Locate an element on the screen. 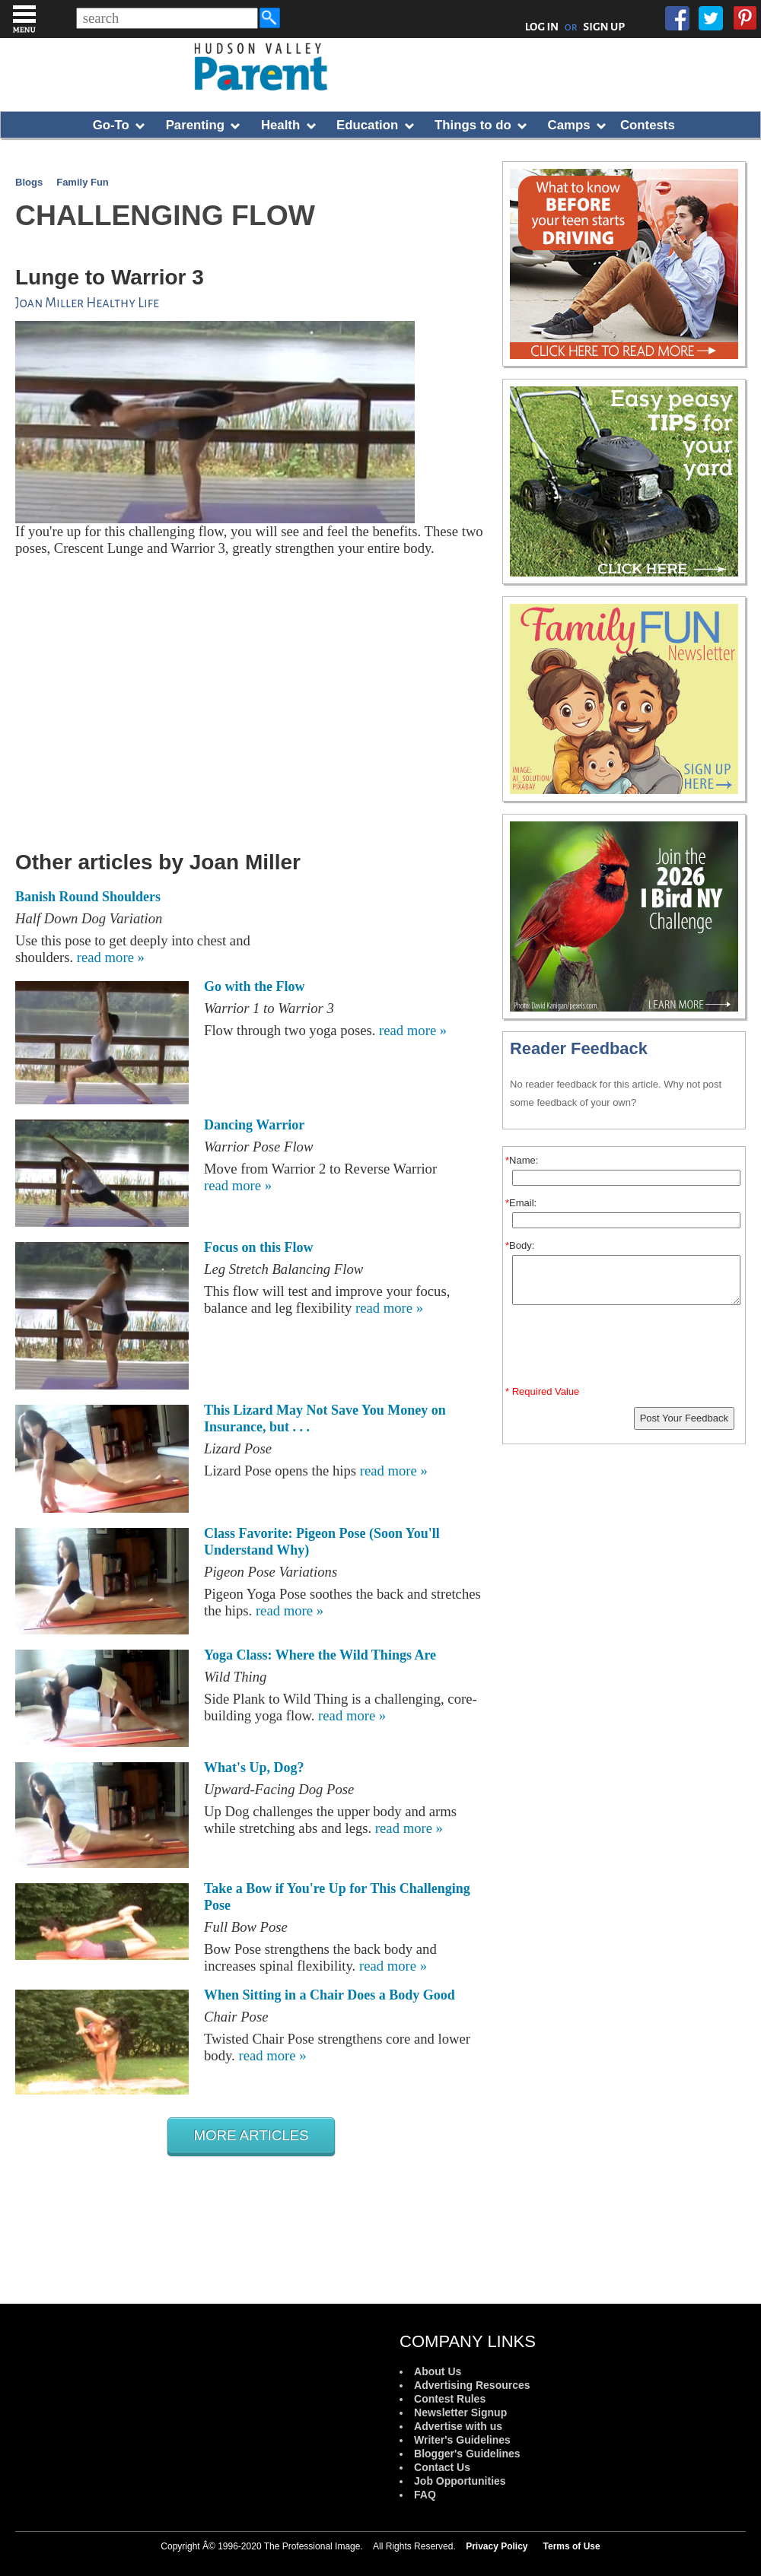  FAQ is located at coordinates (425, 2495).